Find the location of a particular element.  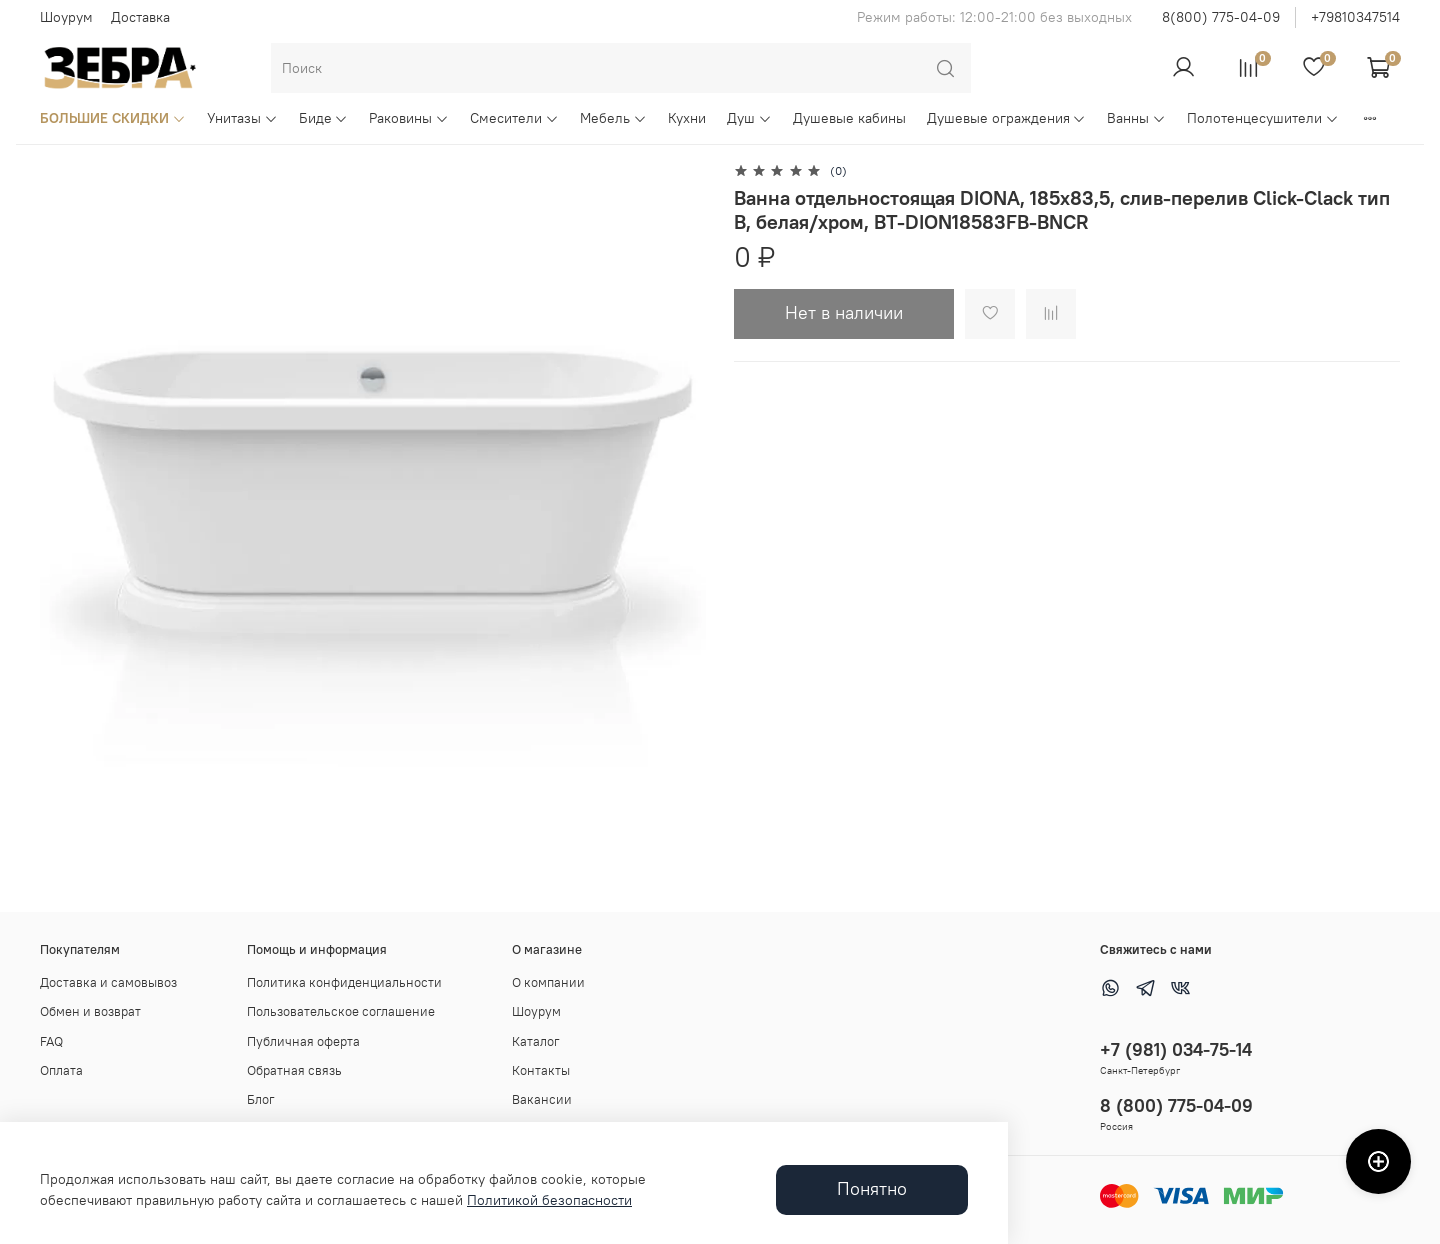

БОЛЬШИЕ СКИДКИ is located at coordinates (113, 118).